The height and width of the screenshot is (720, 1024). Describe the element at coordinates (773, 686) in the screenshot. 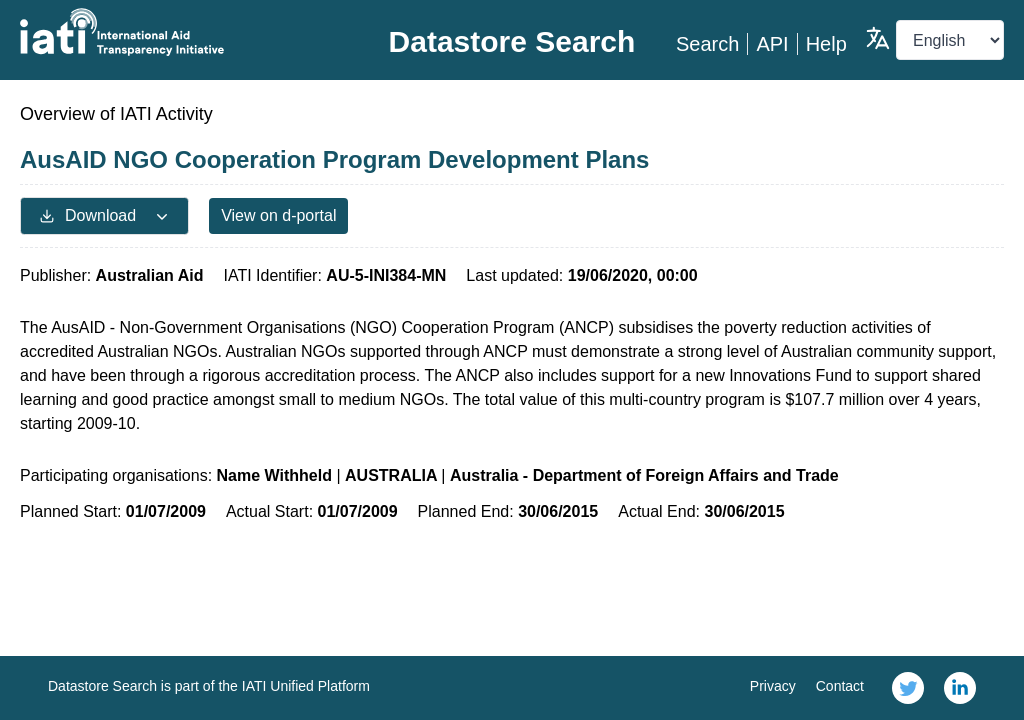

I see `Privacy [link]` at that location.